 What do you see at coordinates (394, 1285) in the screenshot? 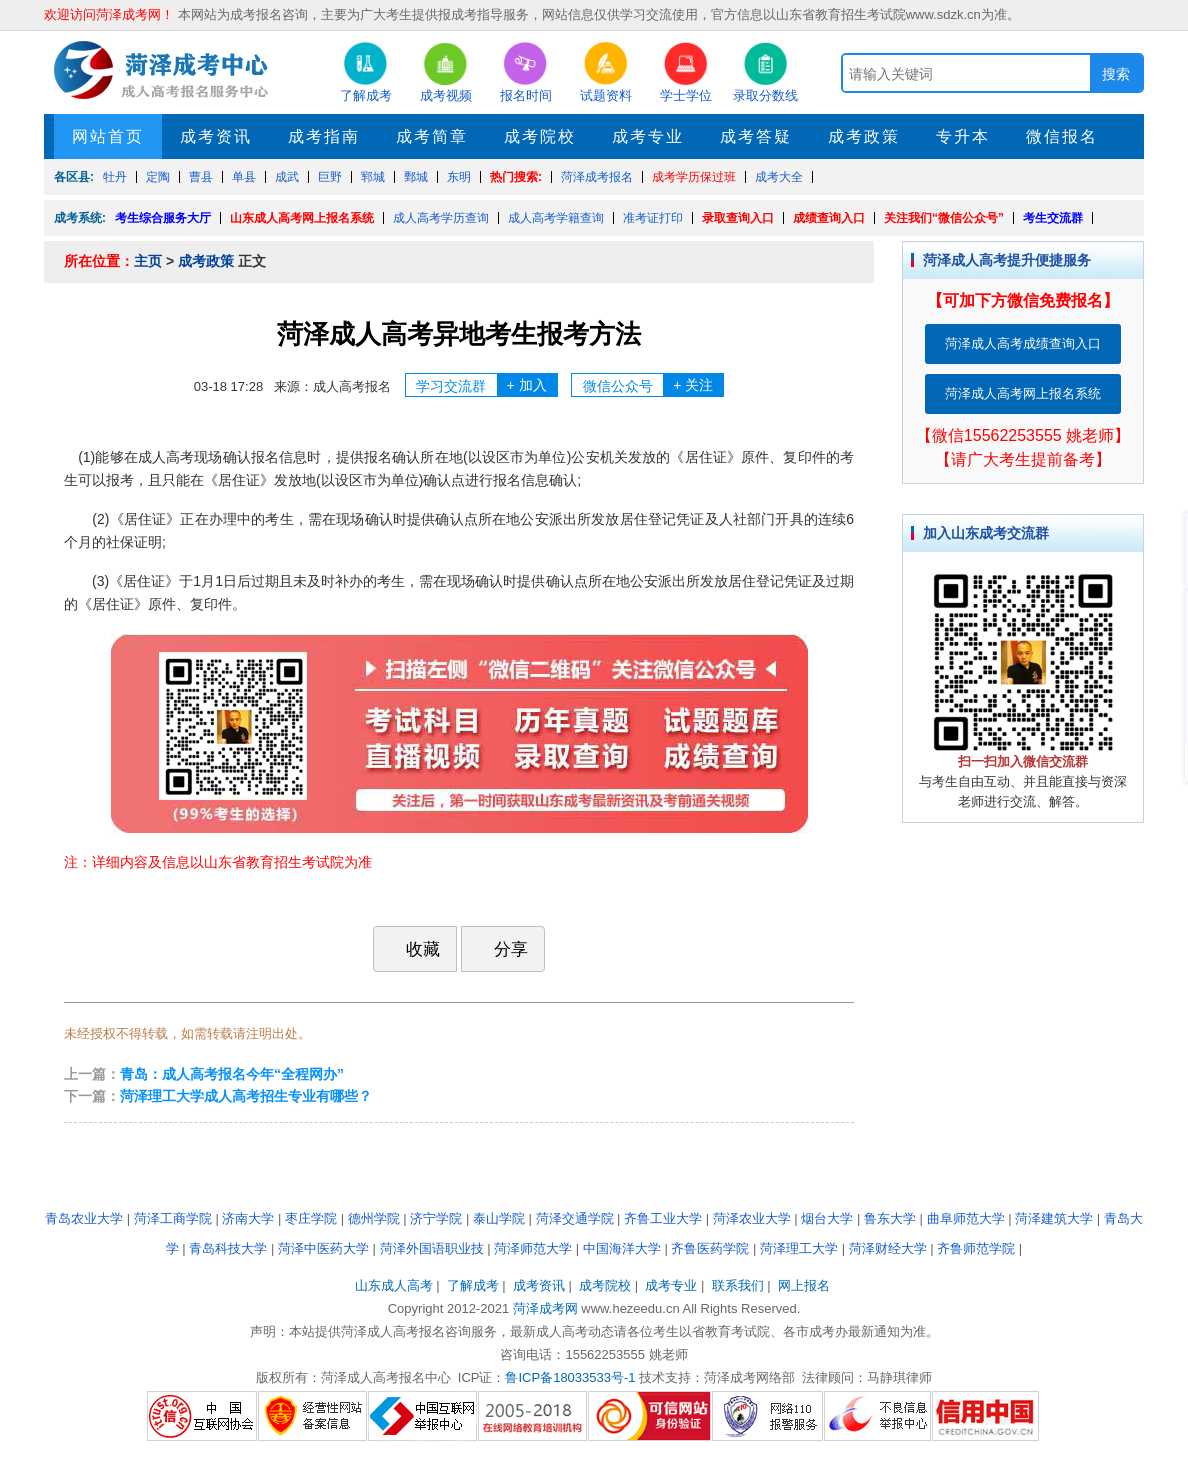
I see `山东成人高考` at bounding box center [394, 1285].